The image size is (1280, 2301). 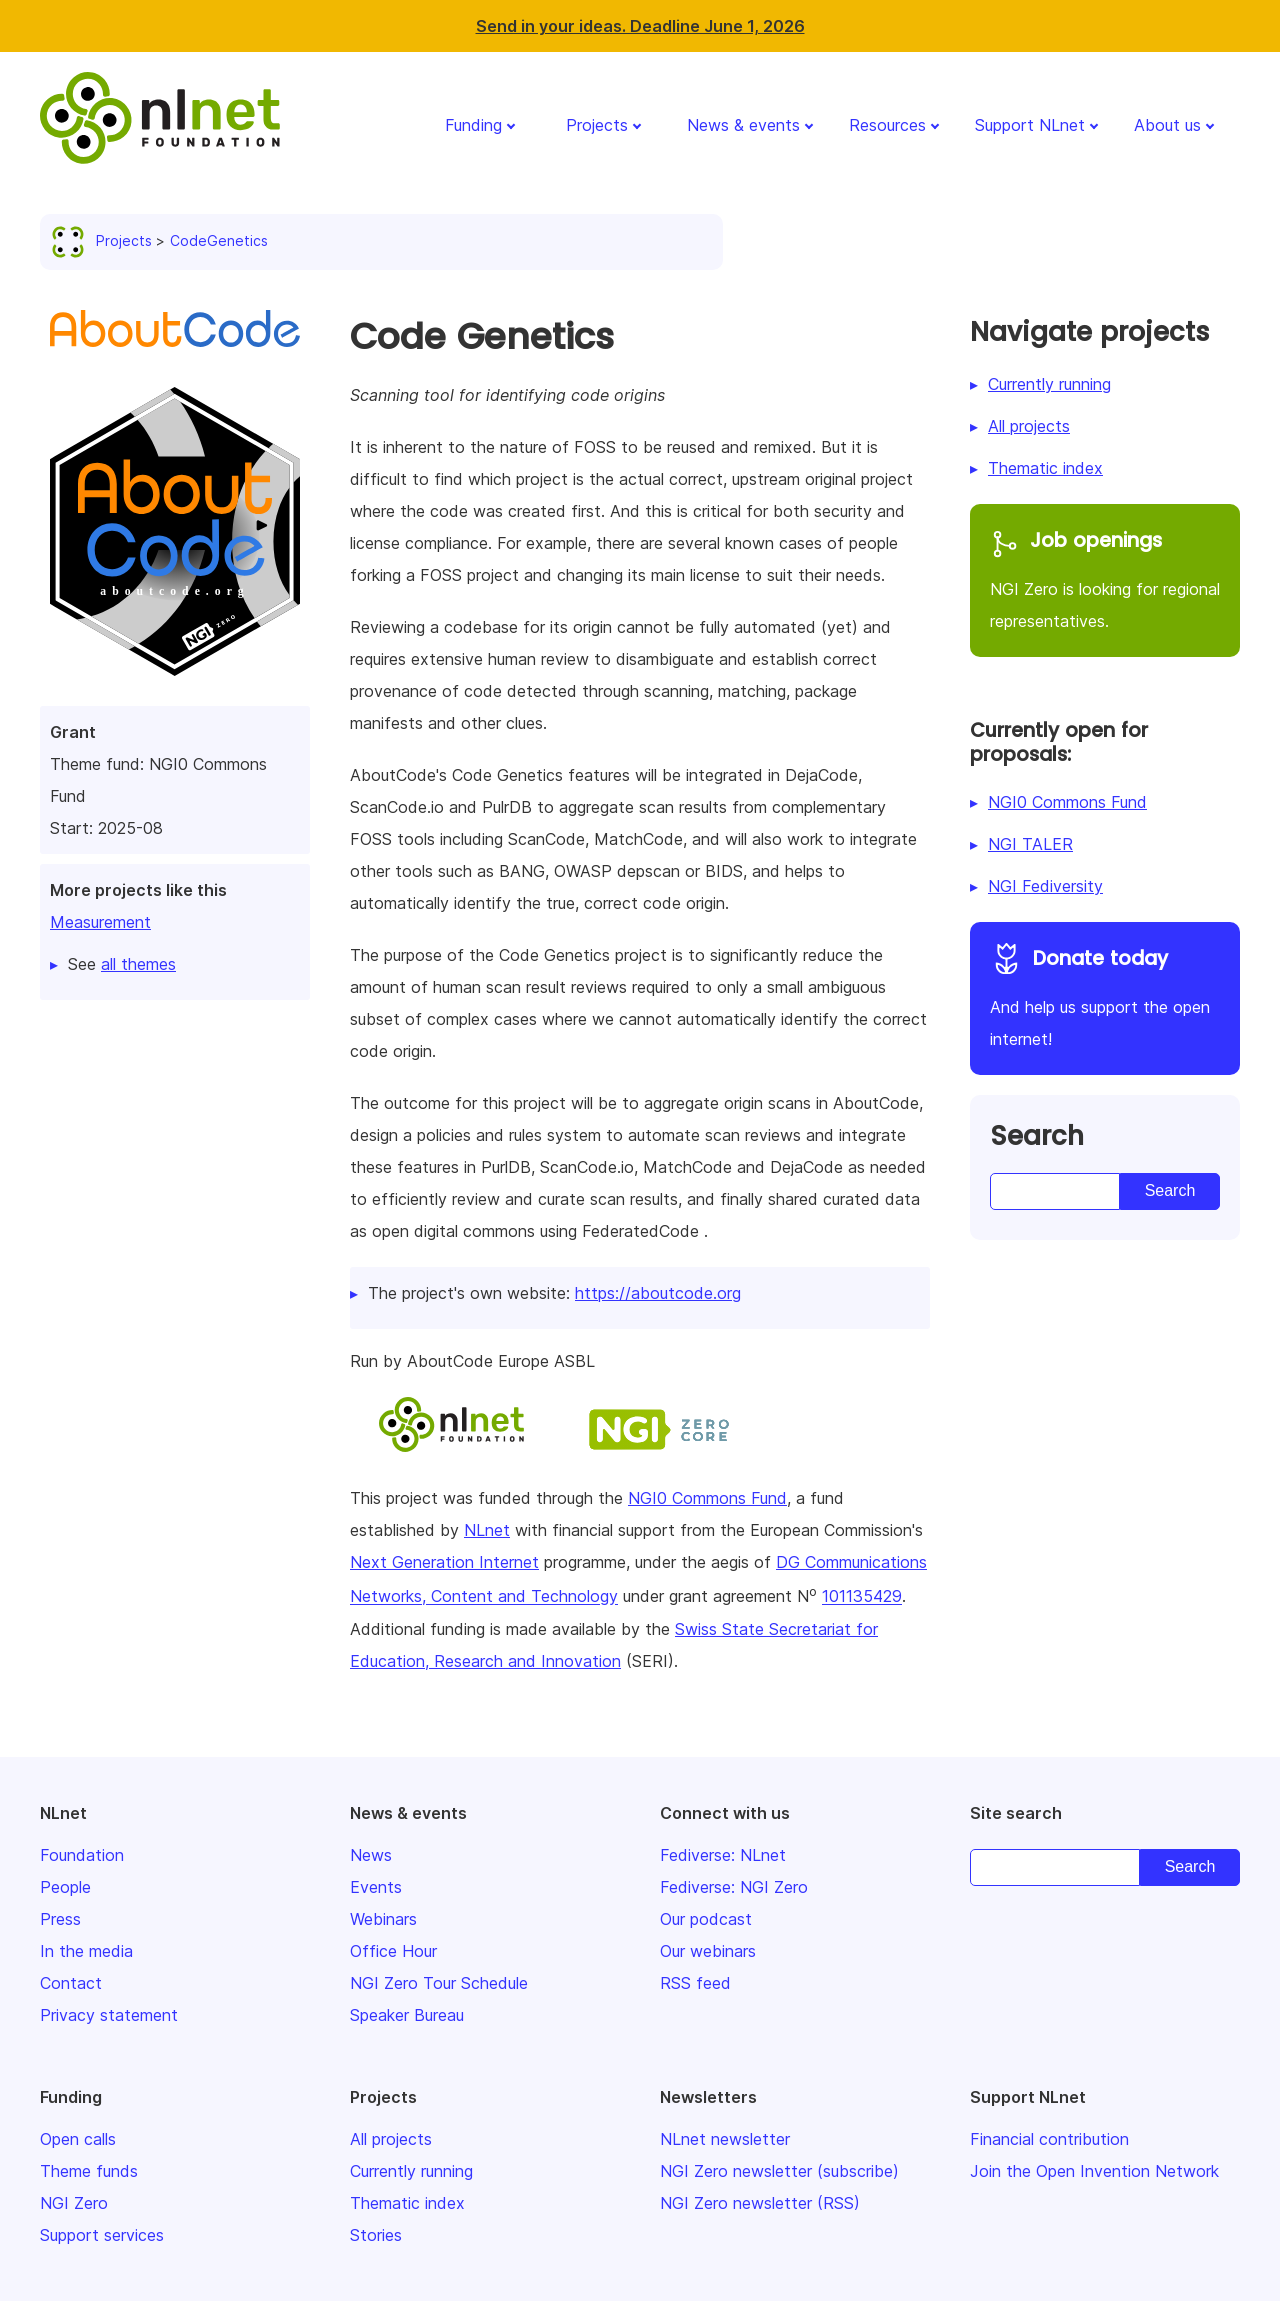 I want to click on All projects, so click(x=1029, y=426).